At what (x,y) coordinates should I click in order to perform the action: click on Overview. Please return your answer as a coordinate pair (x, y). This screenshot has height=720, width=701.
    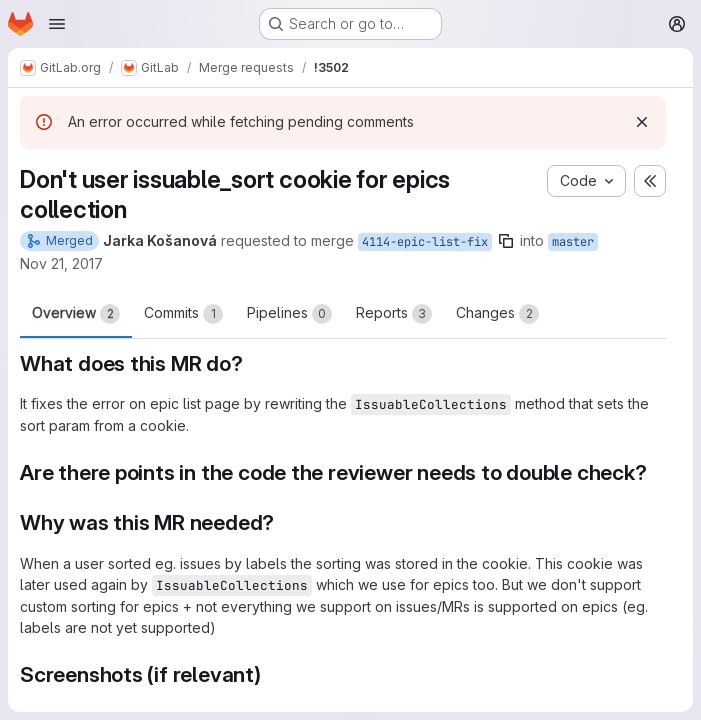
    Looking at the image, I should click on (76, 314).